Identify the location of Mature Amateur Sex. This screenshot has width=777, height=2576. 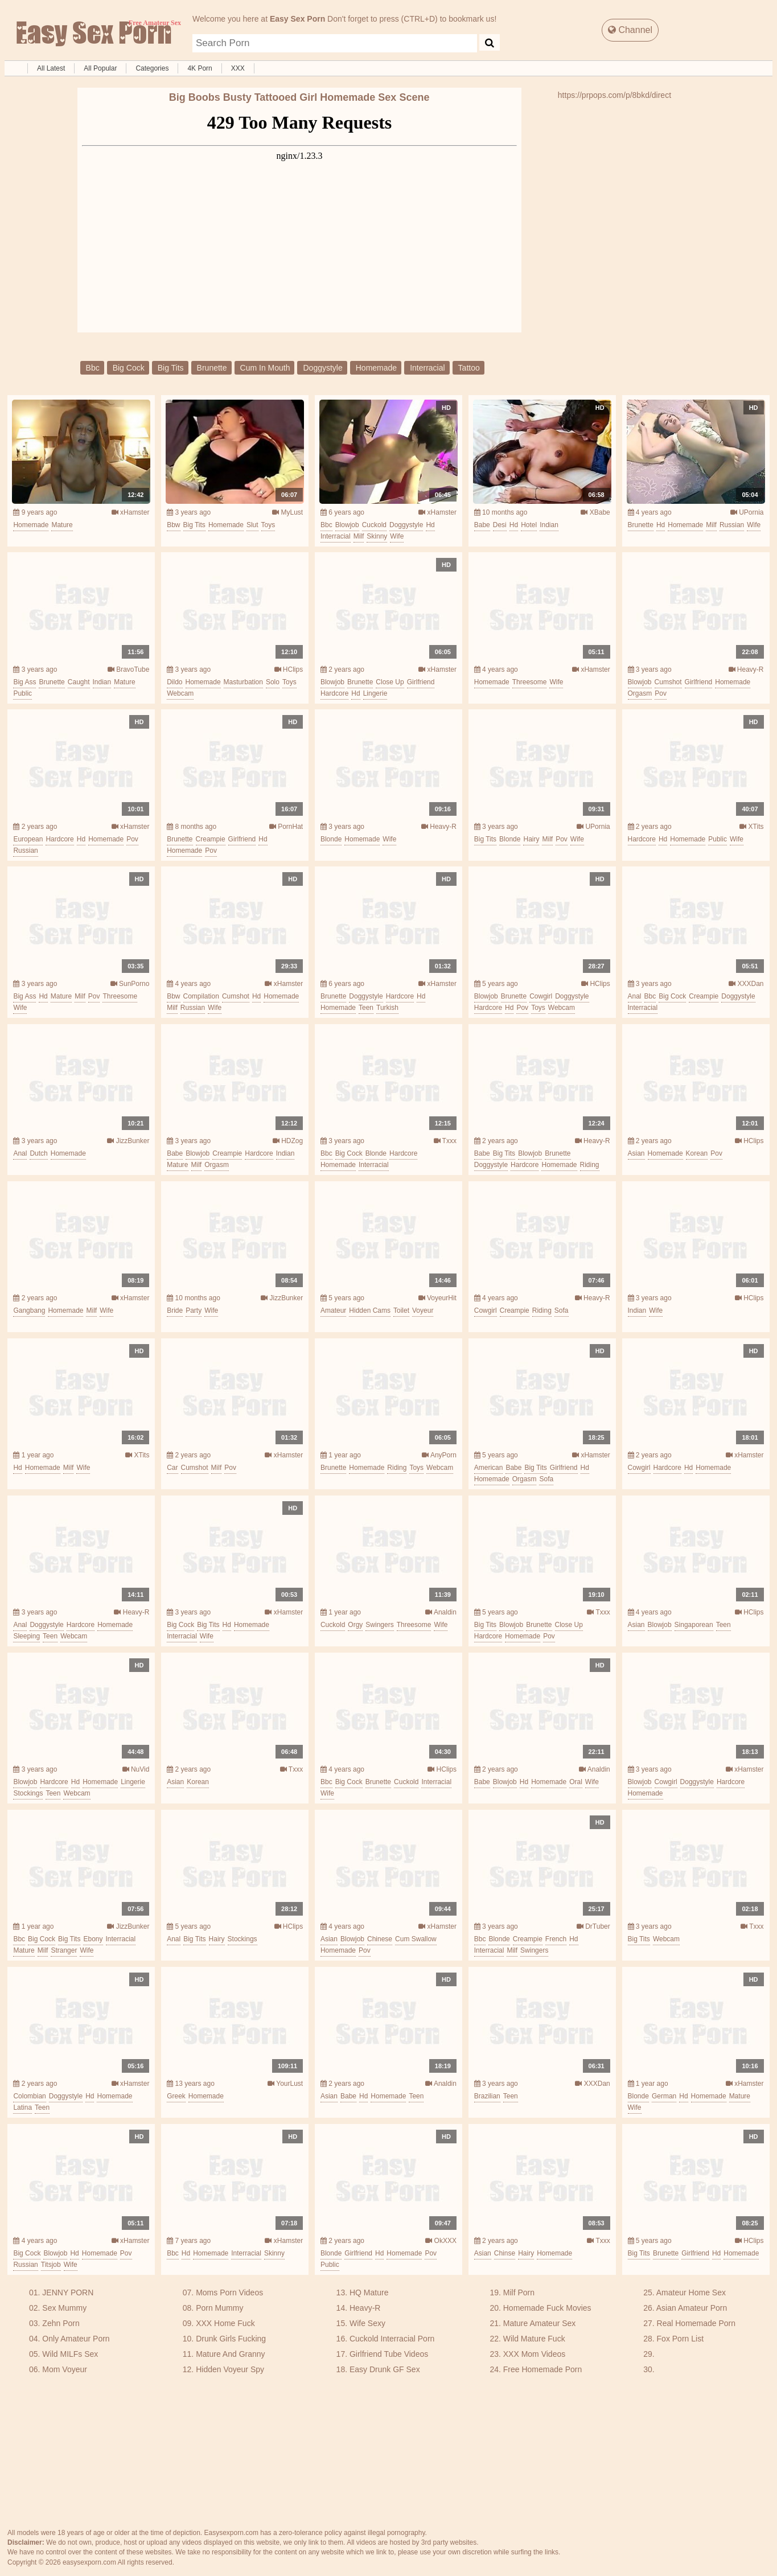
(539, 2323).